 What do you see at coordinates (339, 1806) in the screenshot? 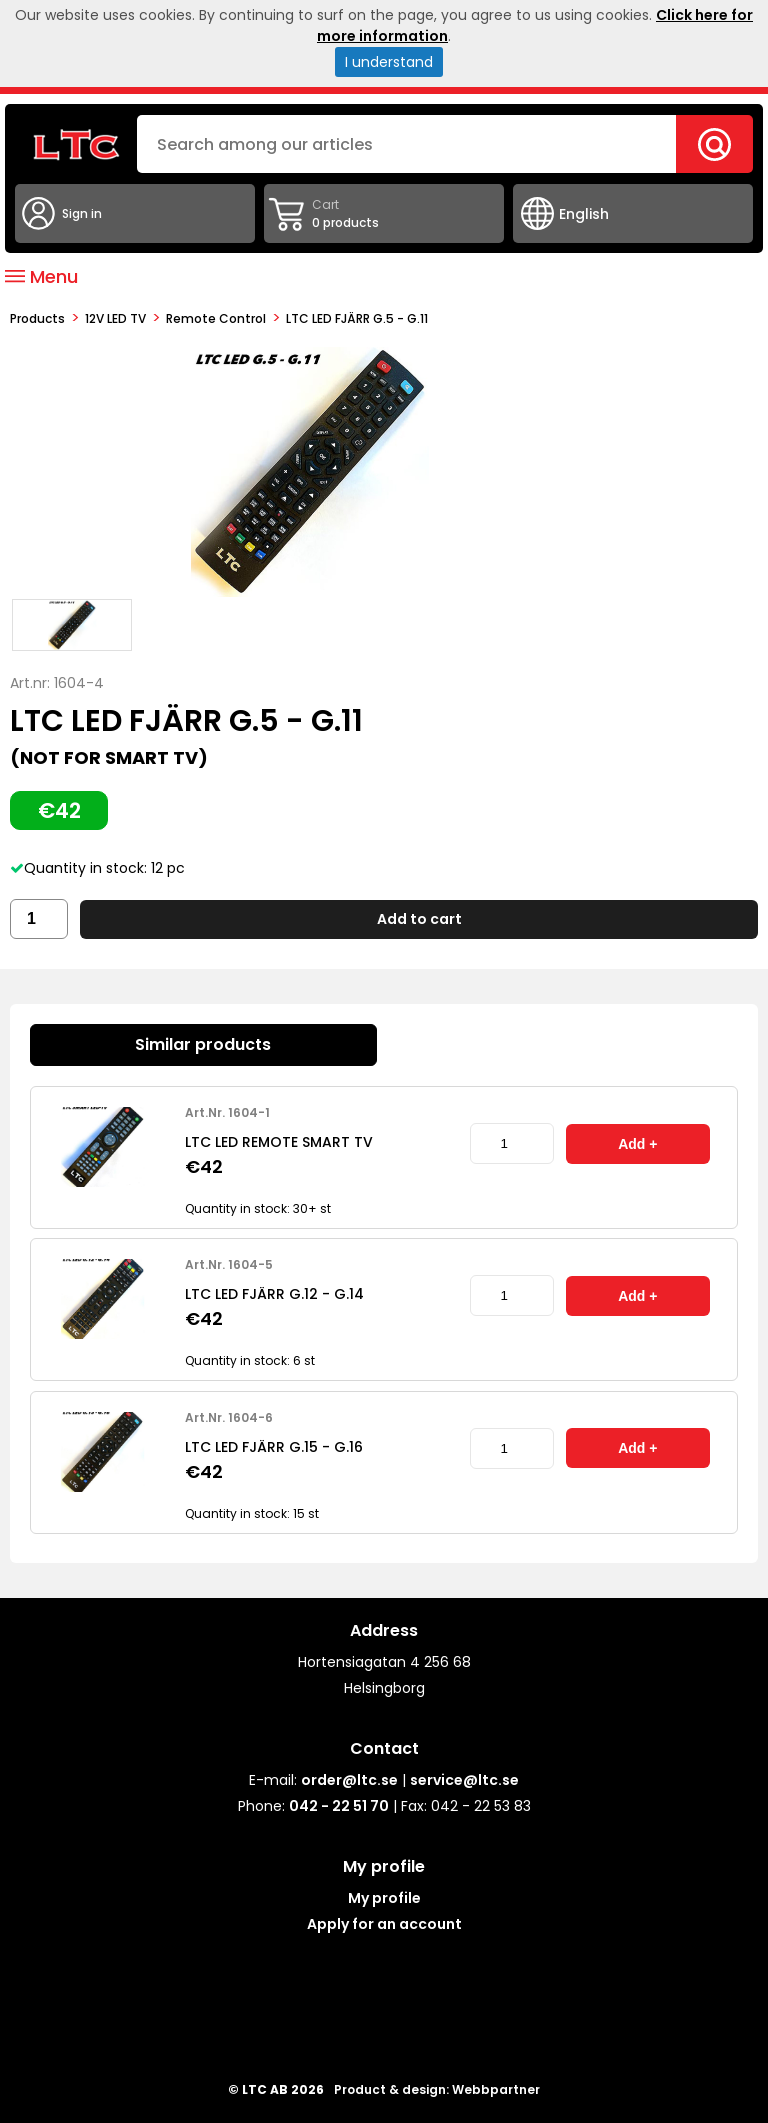
I see `042 - 22 51 70` at bounding box center [339, 1806].